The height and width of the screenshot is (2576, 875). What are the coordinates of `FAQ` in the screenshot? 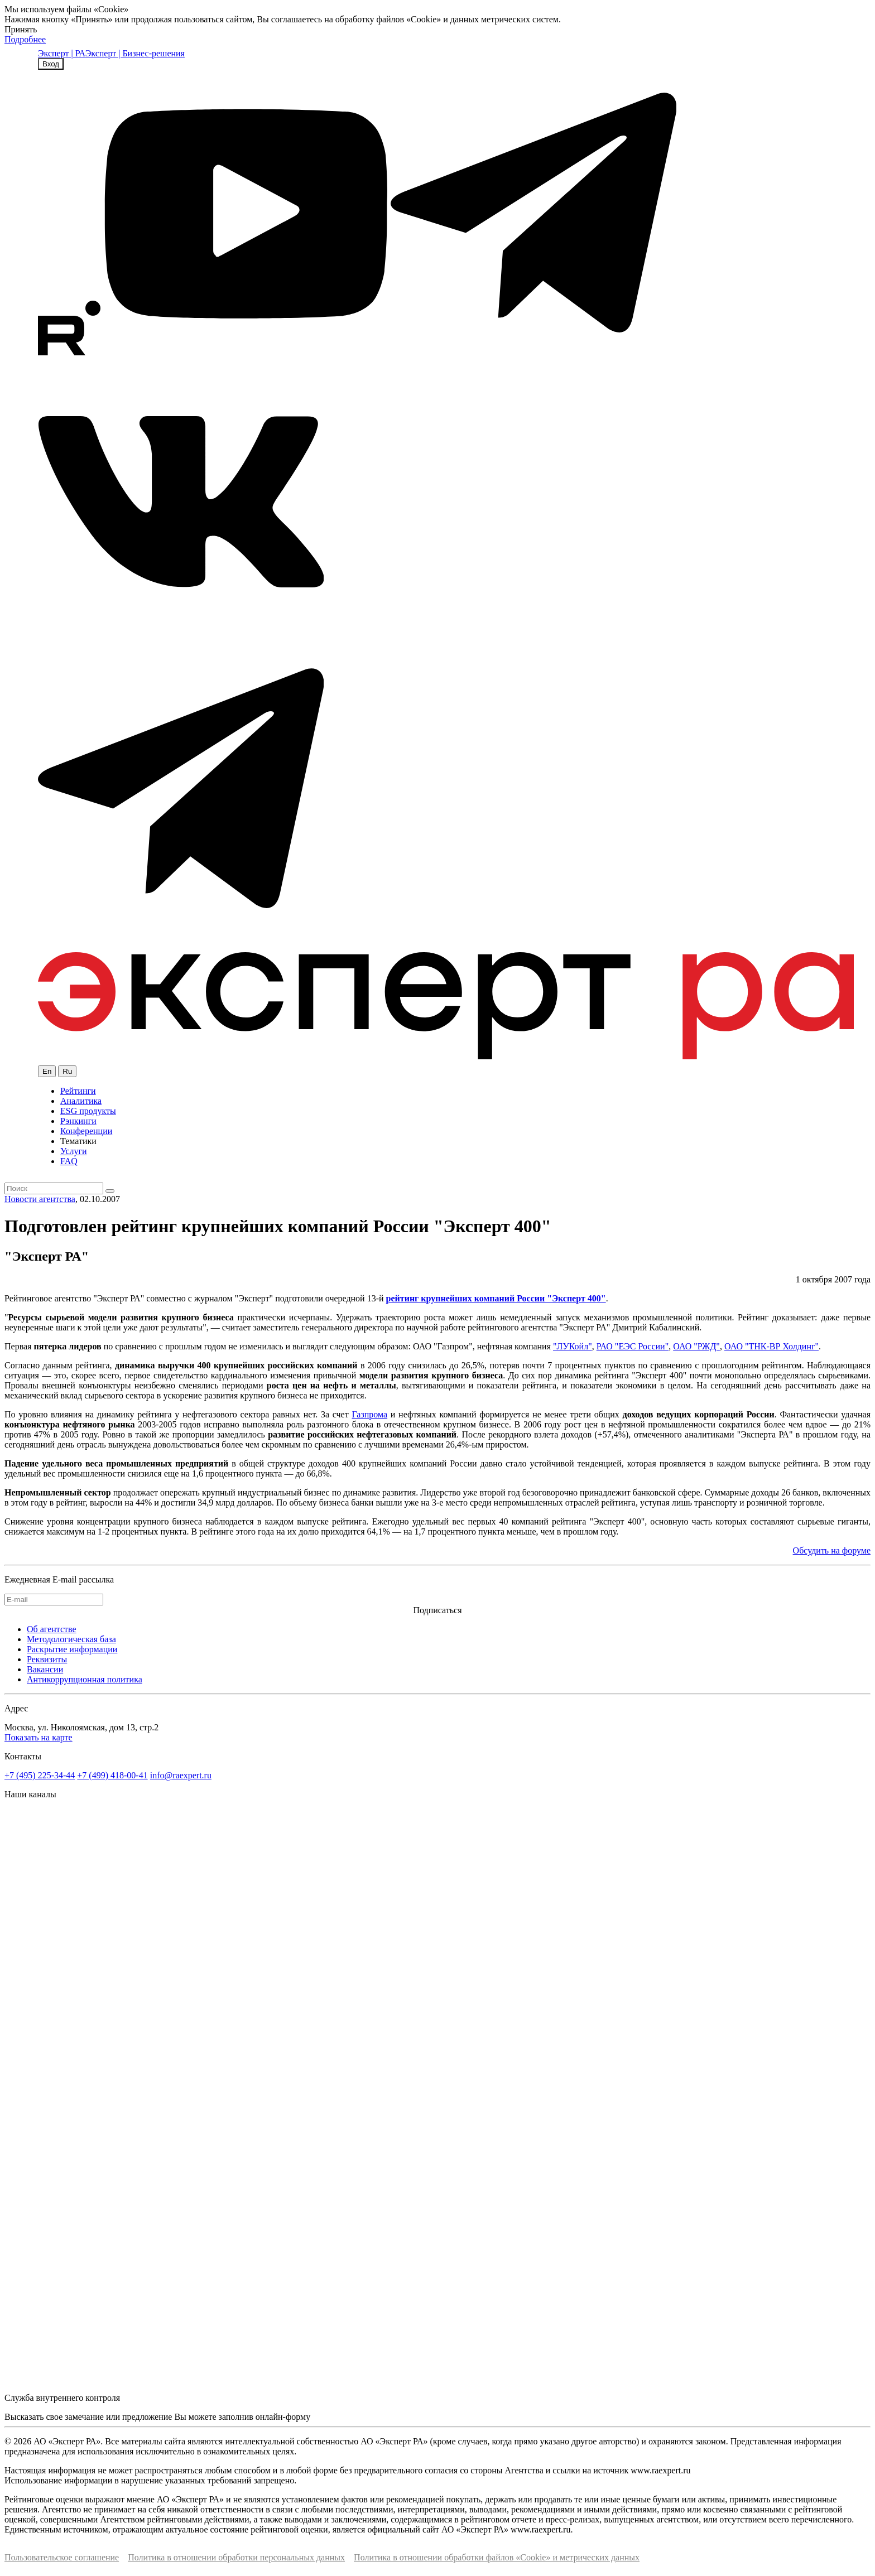 It's located at (69, 1161).